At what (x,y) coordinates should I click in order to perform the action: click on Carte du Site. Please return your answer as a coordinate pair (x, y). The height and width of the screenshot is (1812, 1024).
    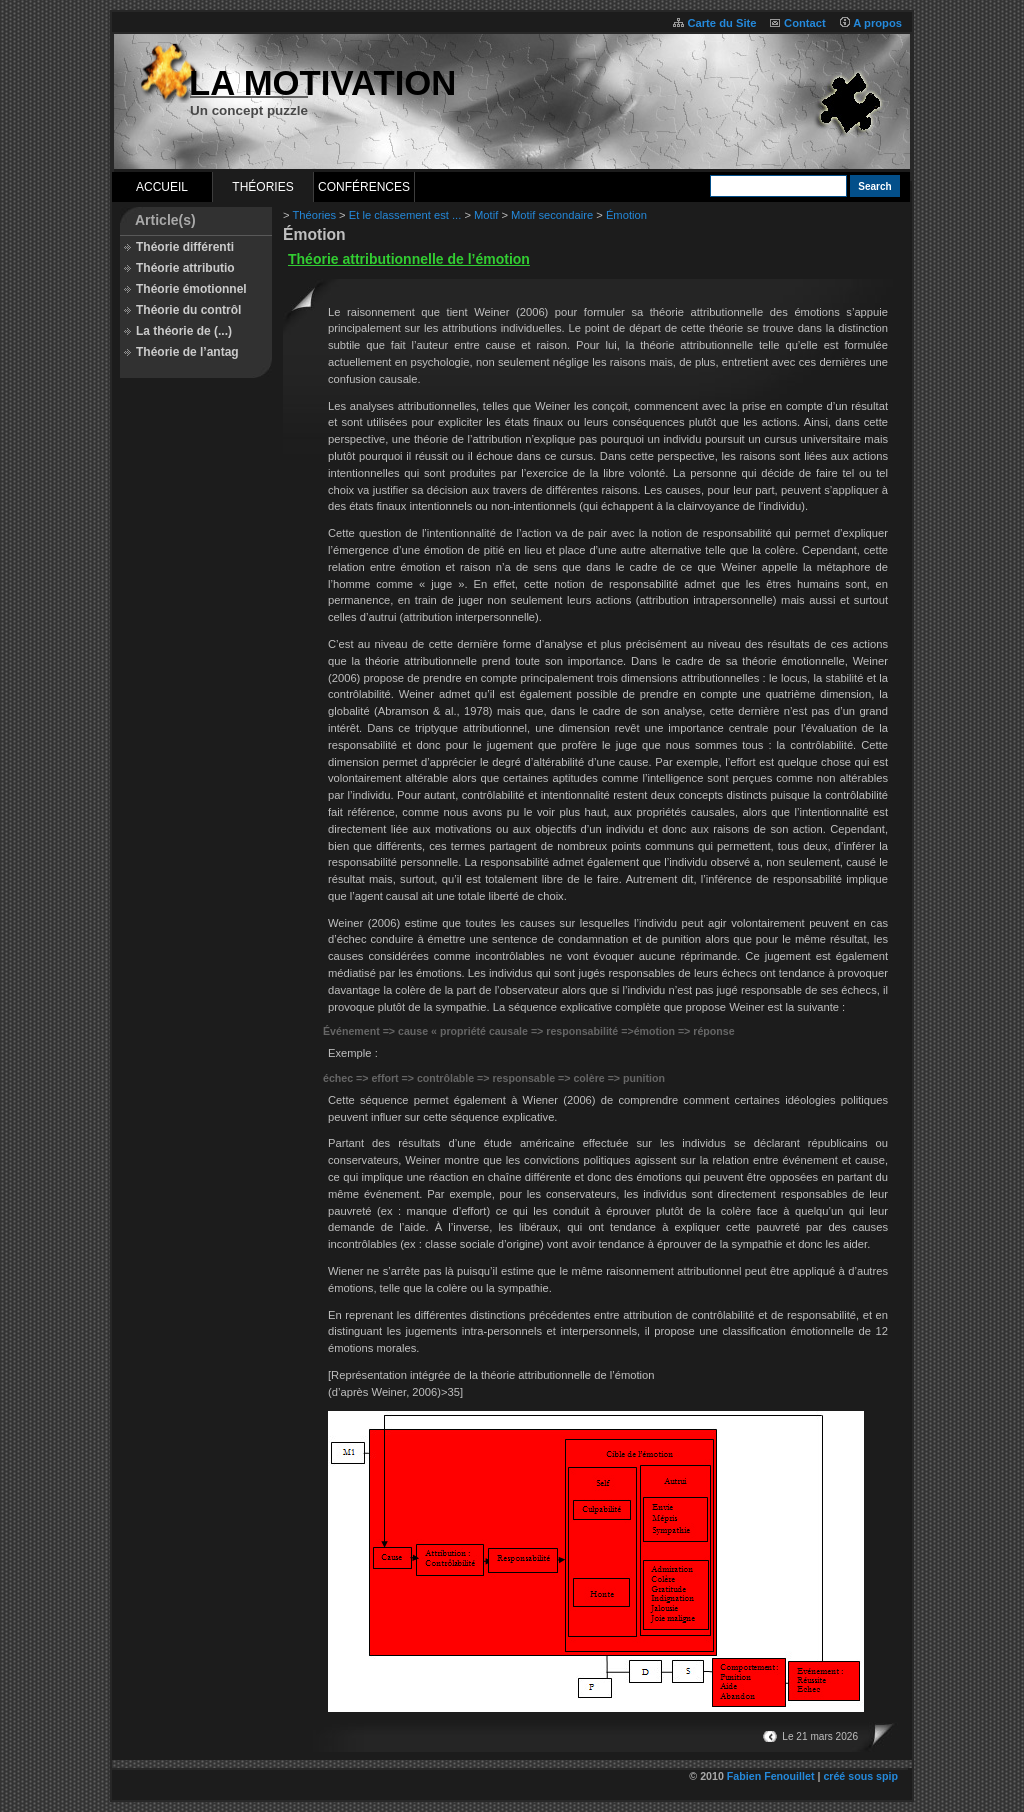
    Looking at the image, I should click on (721, 23).